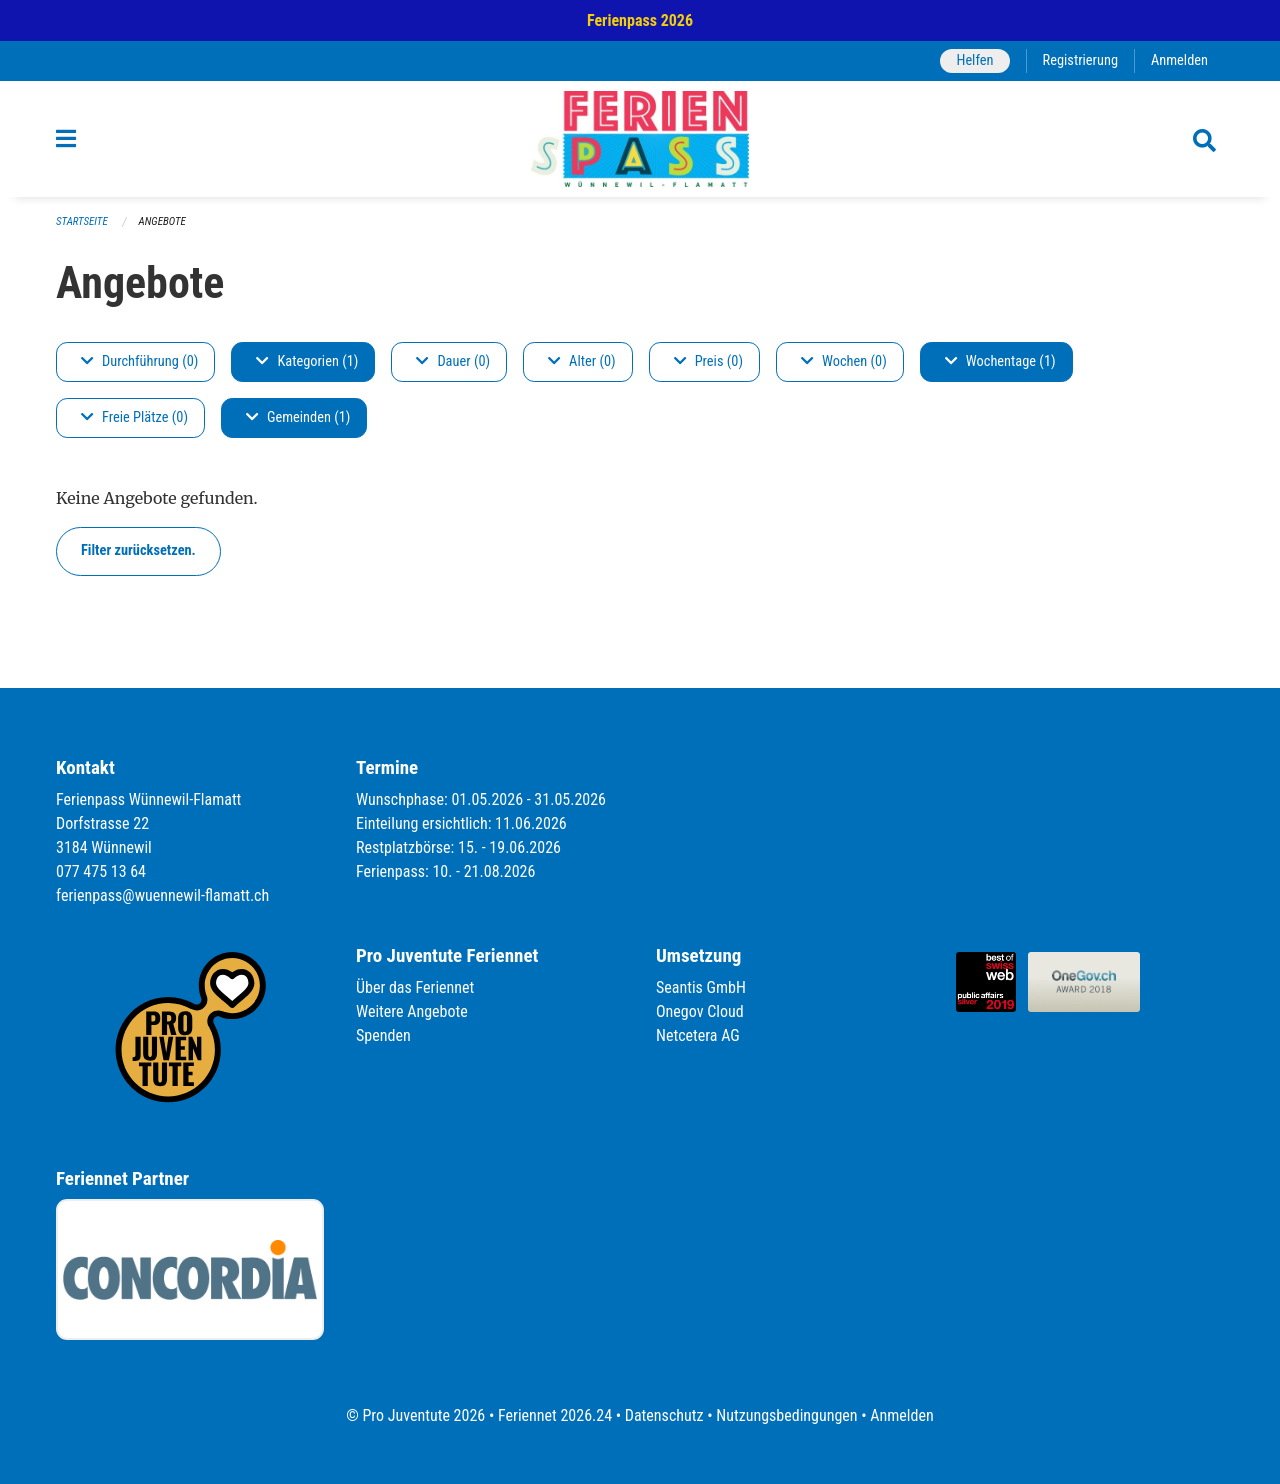 The image size is (1280, 1484). I want to click on Angebote, so click(162, 221).